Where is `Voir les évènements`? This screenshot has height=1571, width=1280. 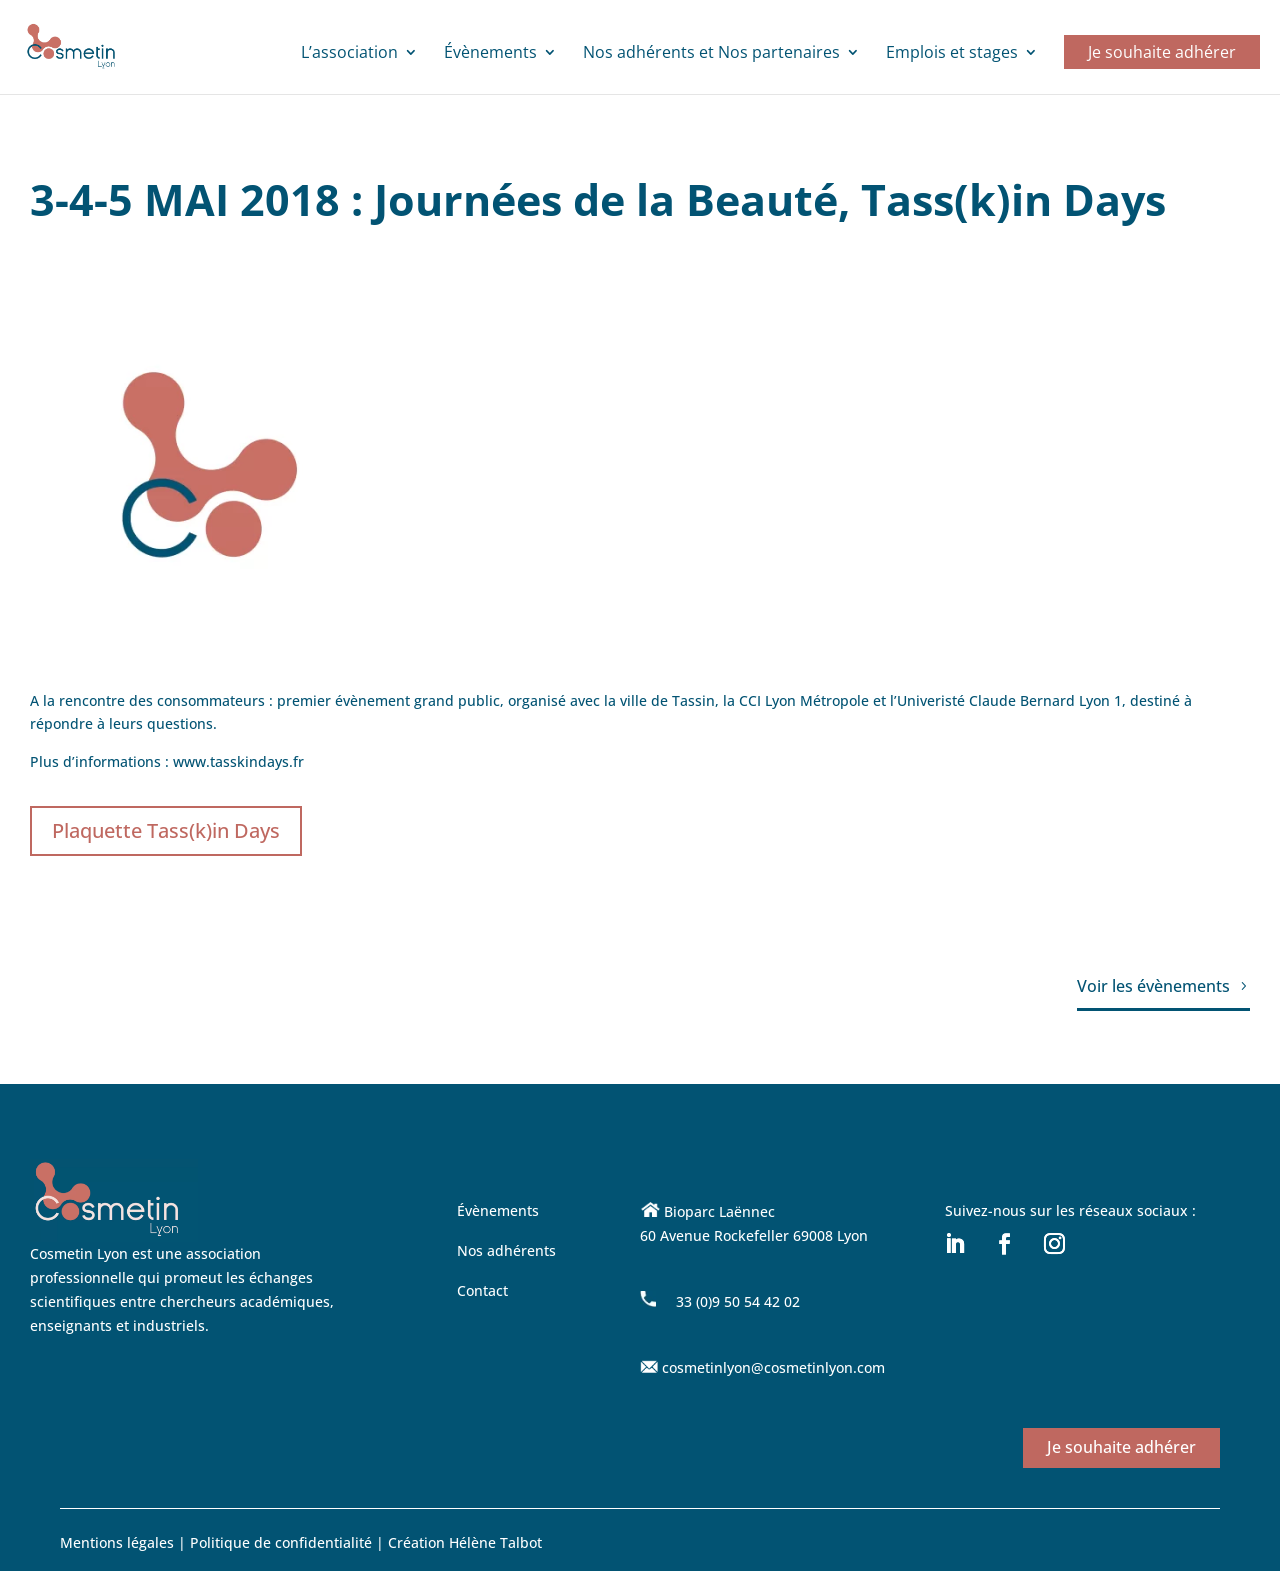
Voir les évènements is located at coordinates (1153, 986).